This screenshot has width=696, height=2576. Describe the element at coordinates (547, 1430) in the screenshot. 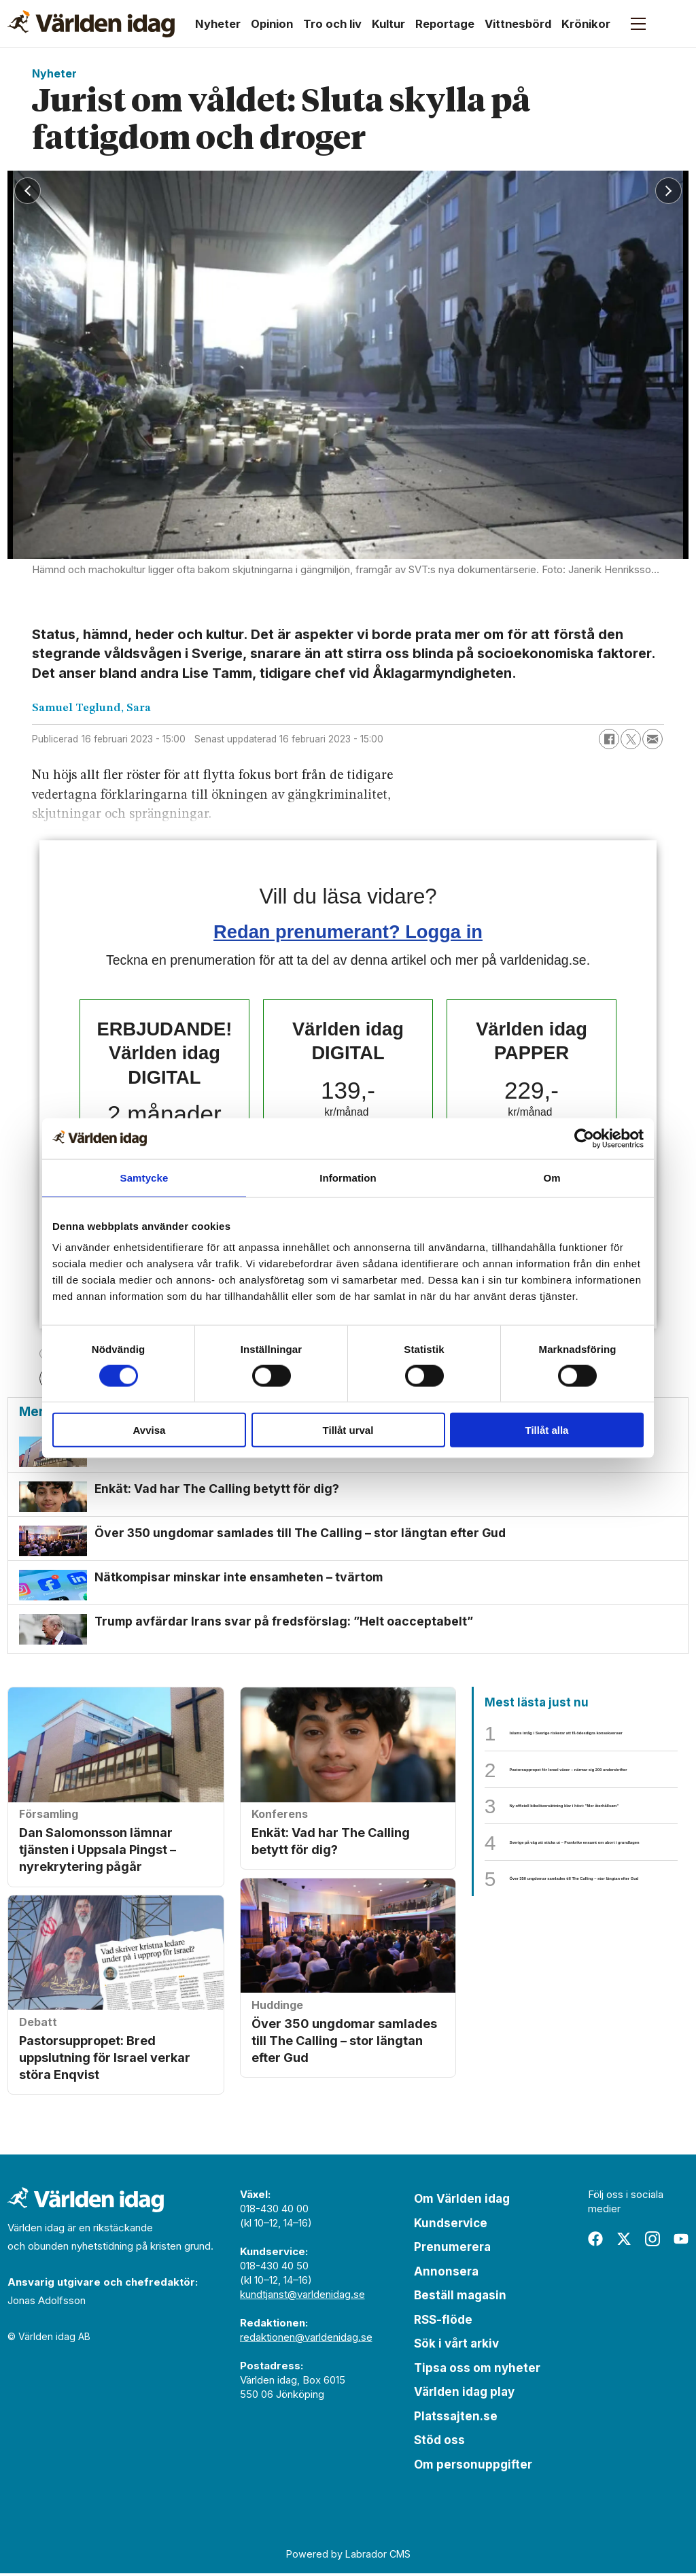

I see `Tillåt alla` at that location.